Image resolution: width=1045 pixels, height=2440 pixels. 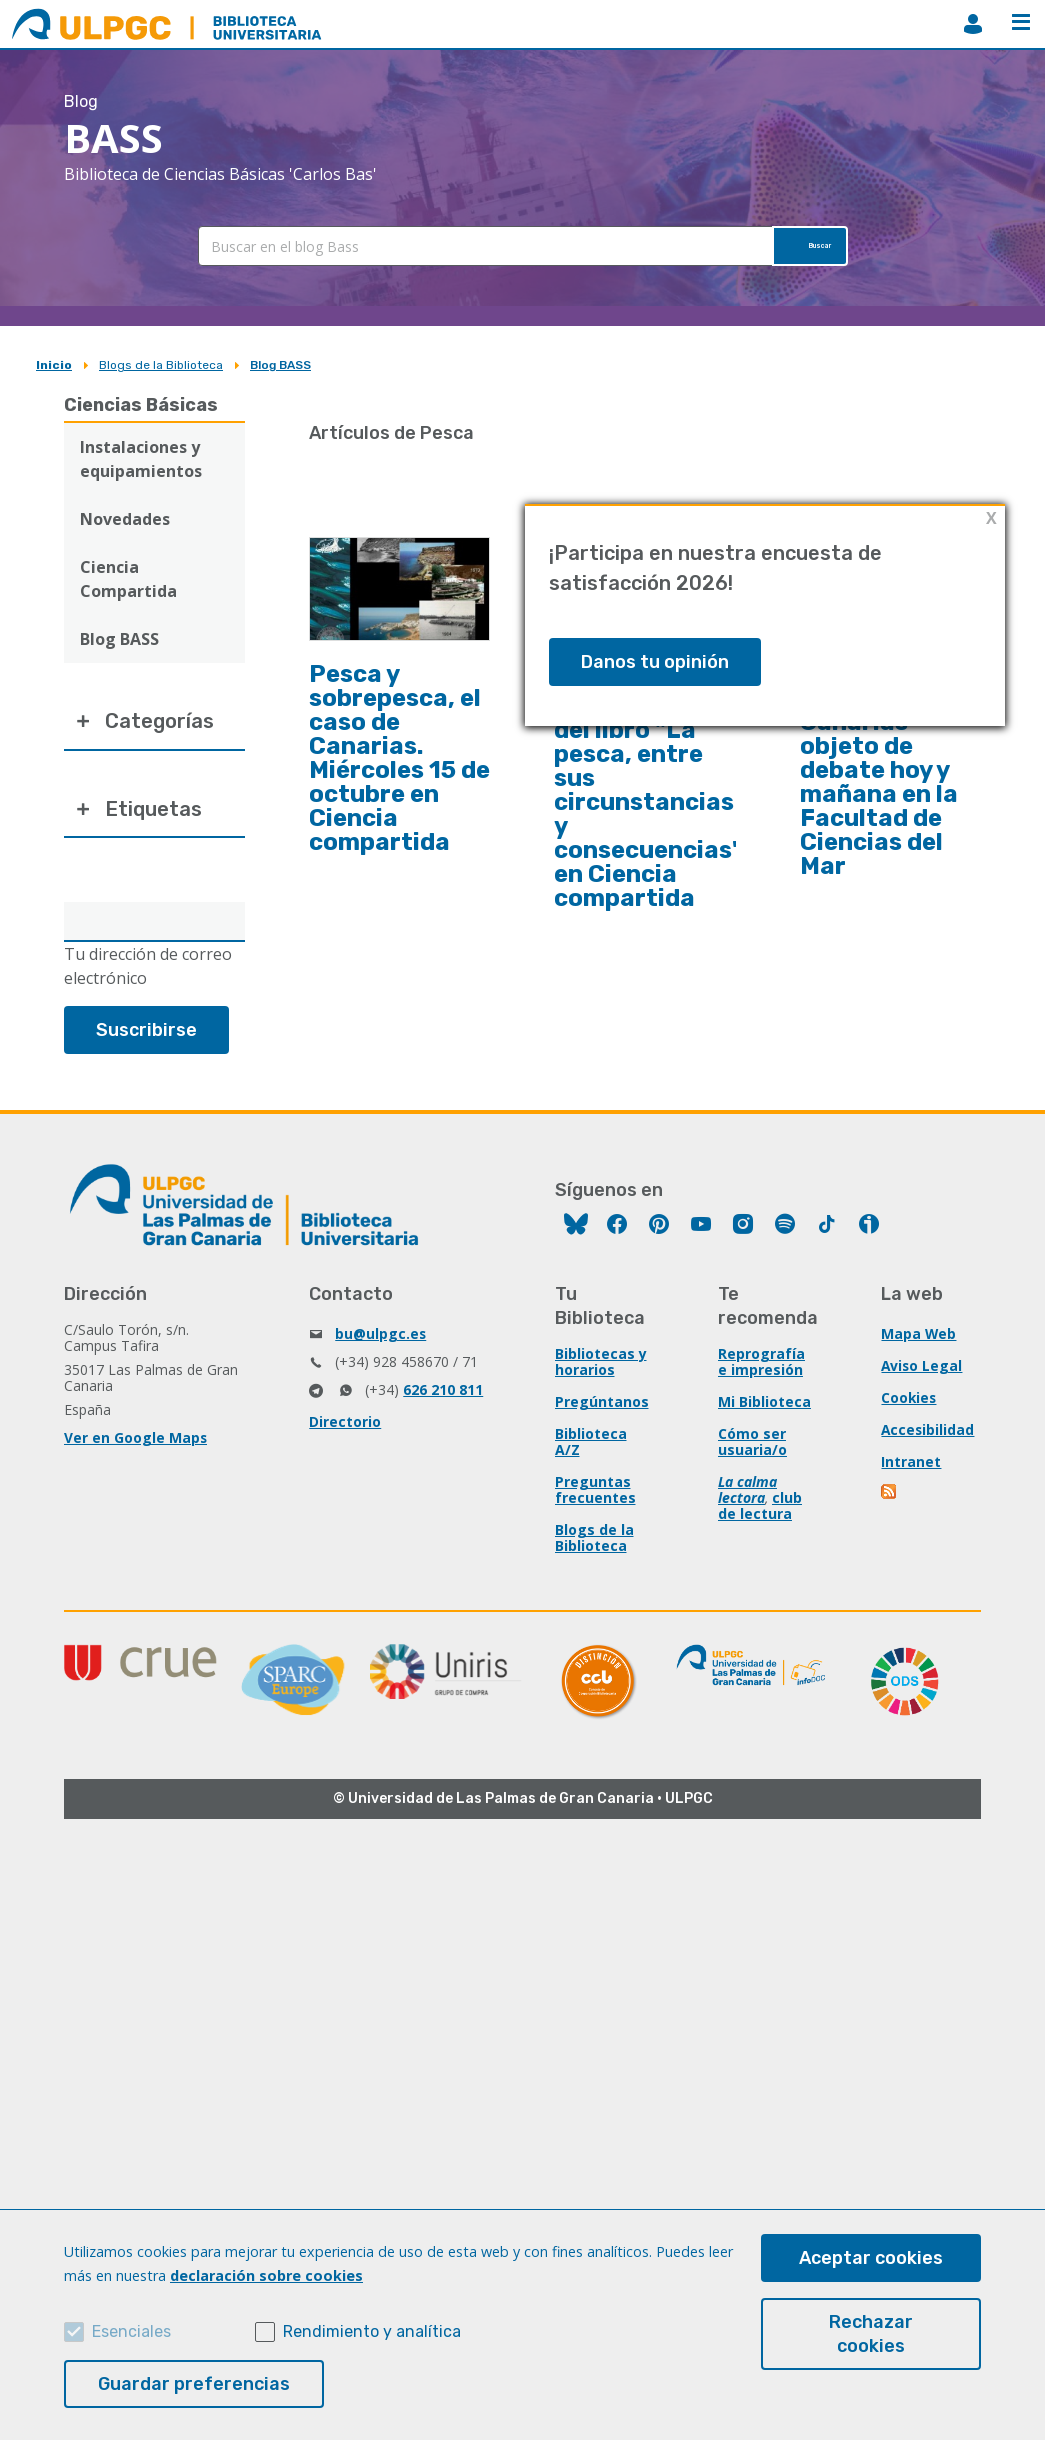 I want to click on MiBiblioteca, so click(x=973, y=24).